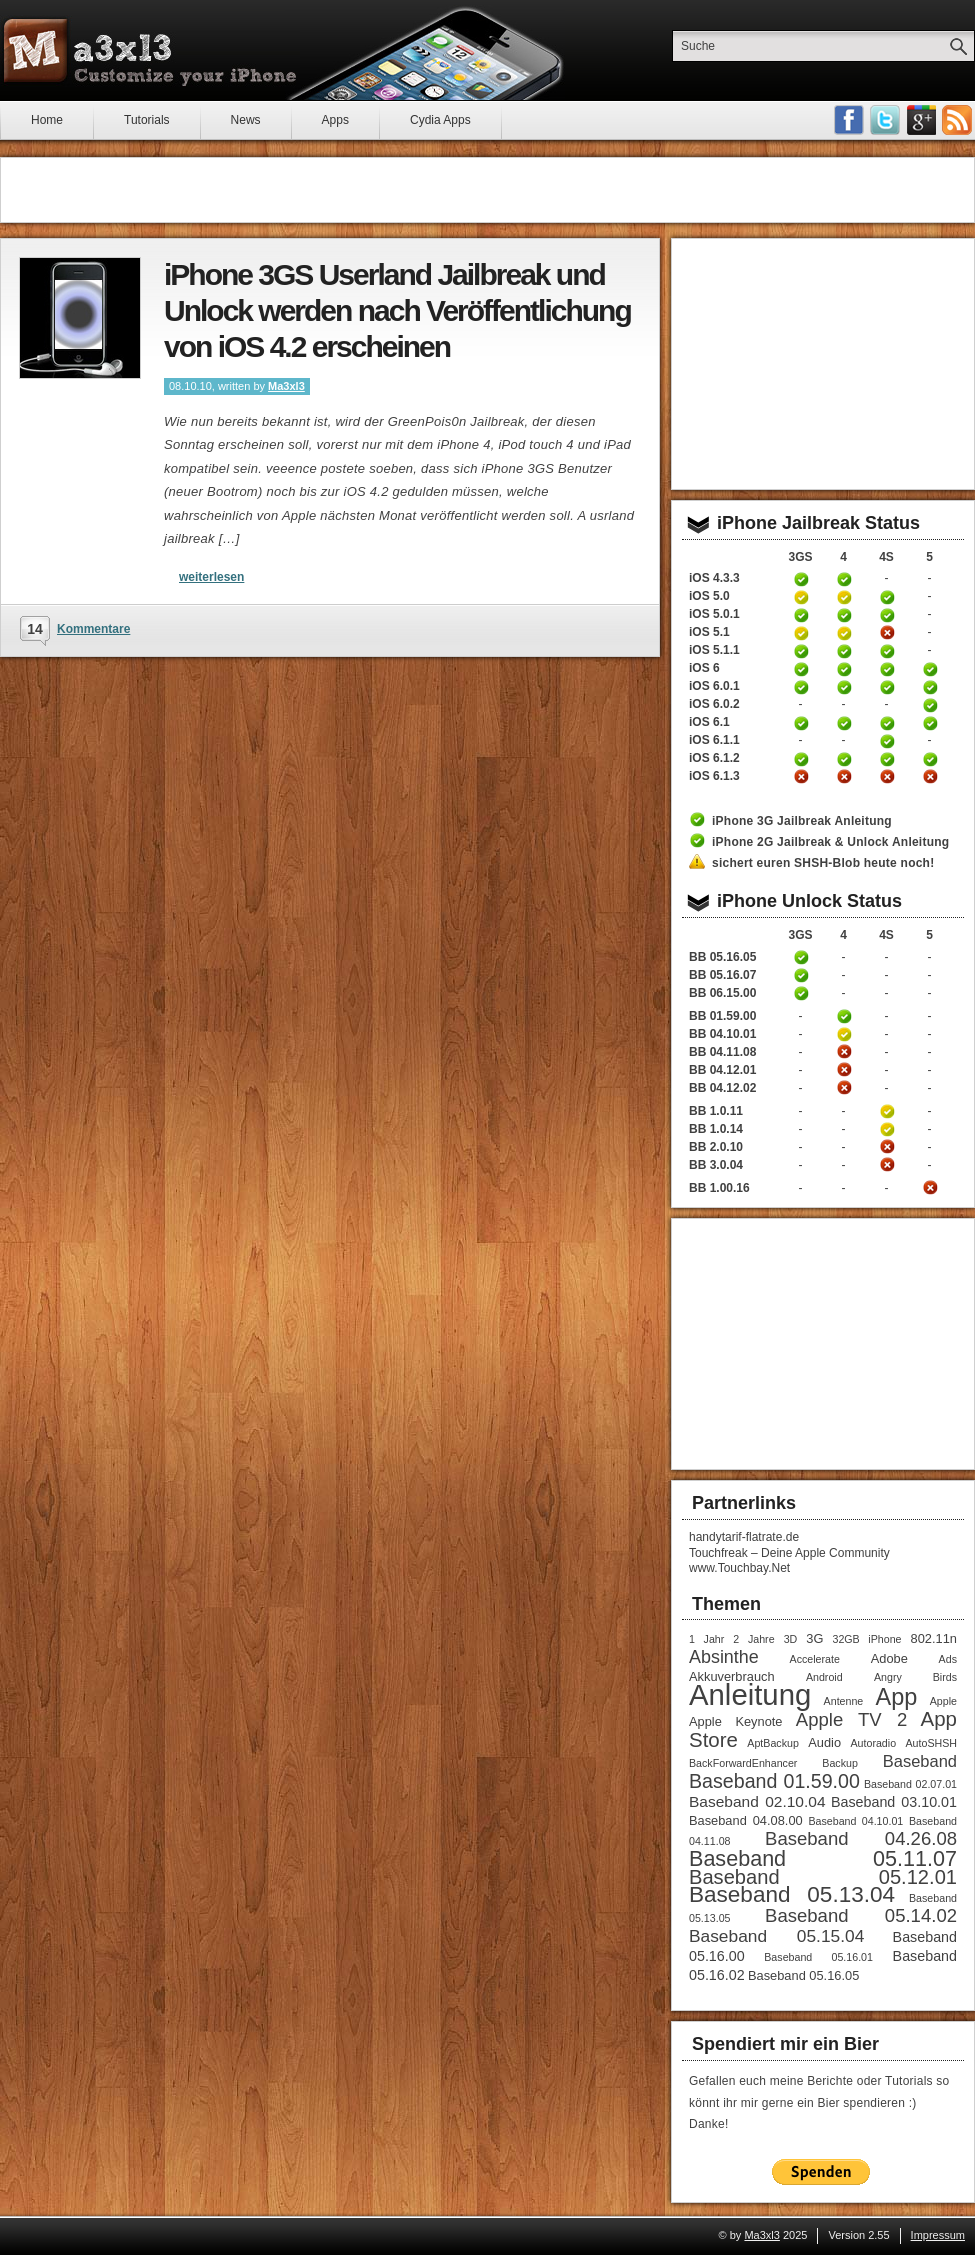  I want to click on iPhone 4 Jailbreak 4.3.3 Anleitung, so click(844, 579).